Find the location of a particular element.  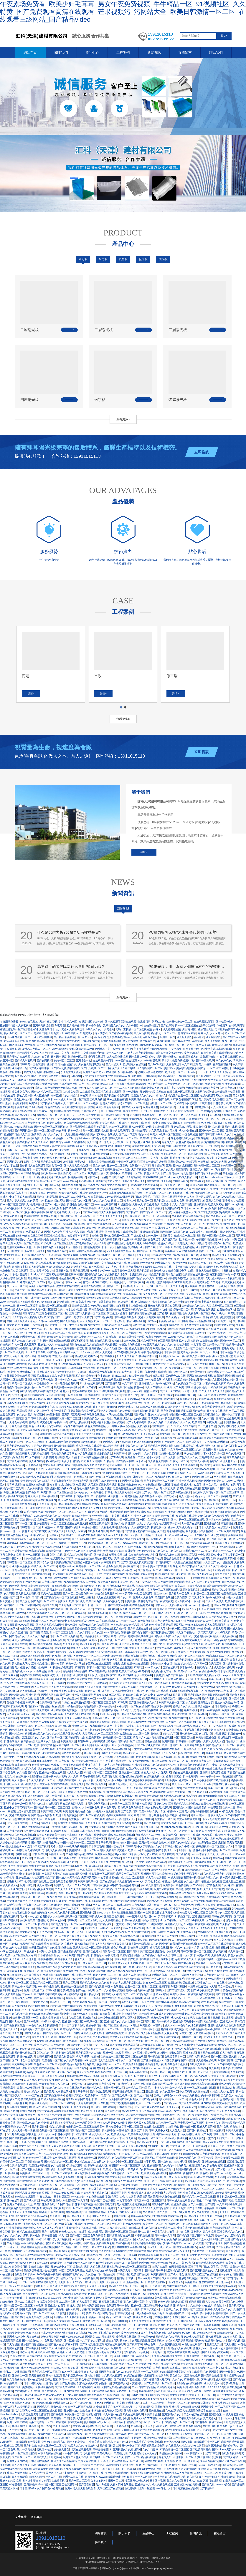

污到下面流水的视频 is located at coordinates (116, 1648).